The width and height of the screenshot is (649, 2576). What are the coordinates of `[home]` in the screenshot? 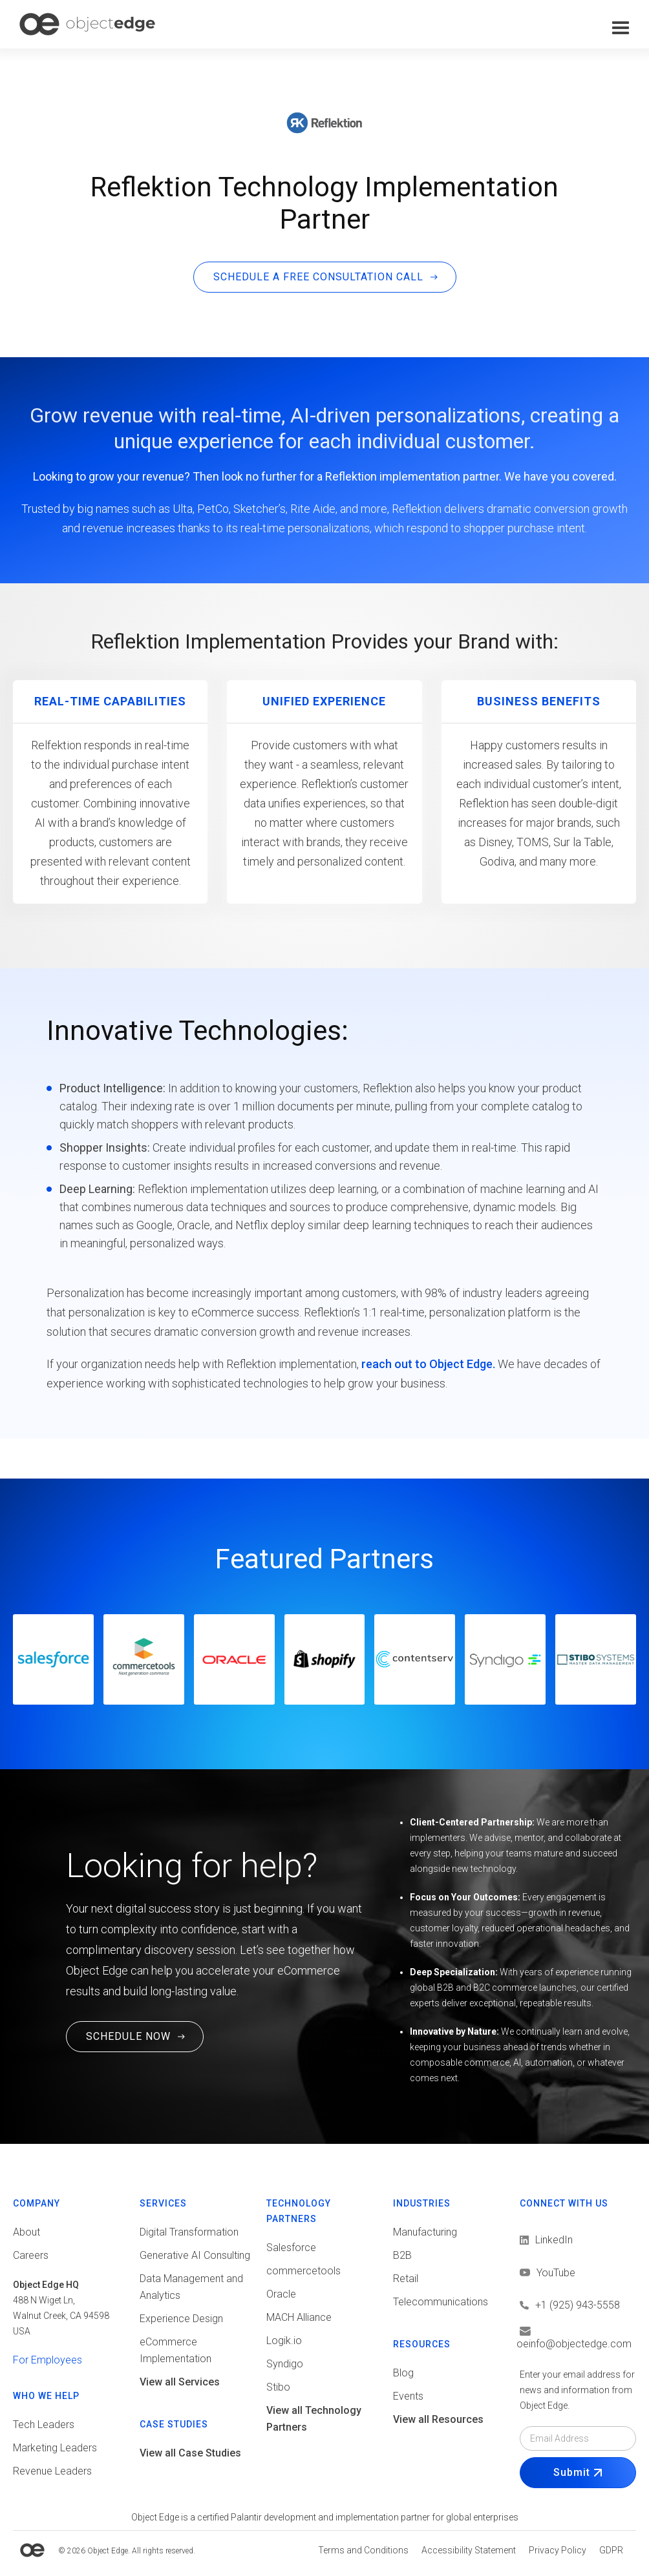 It's located at (87, 24).